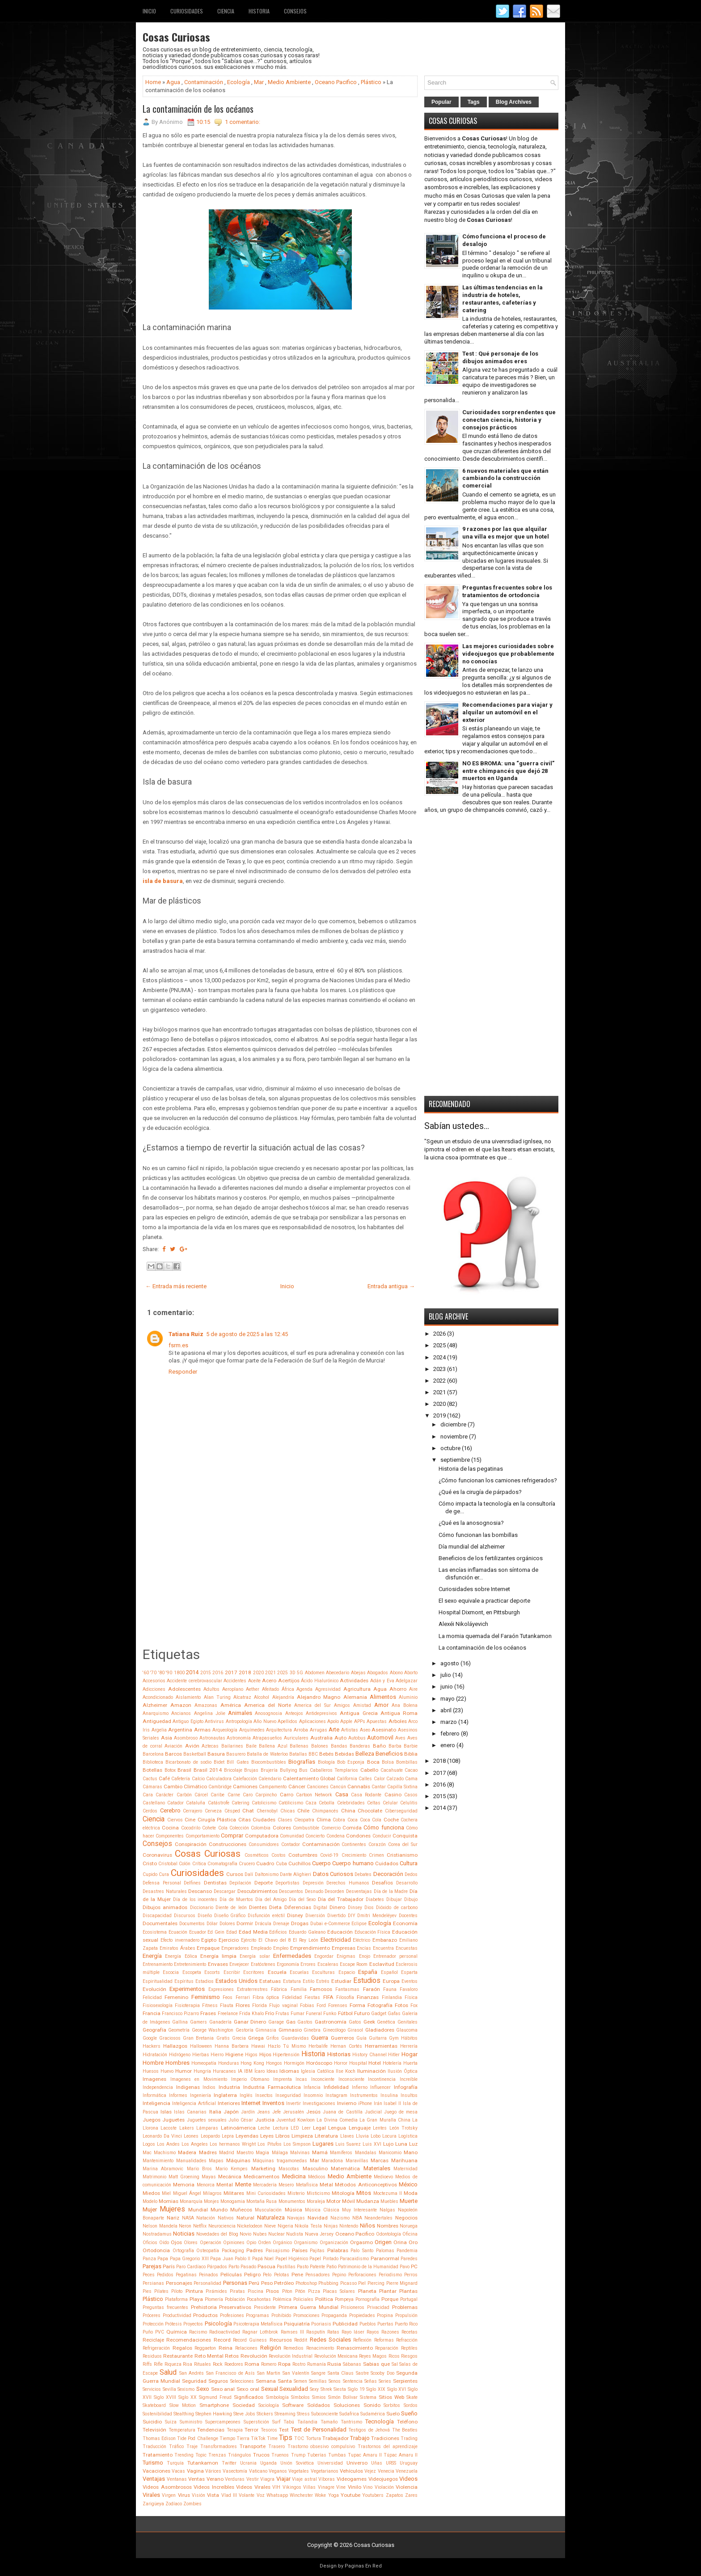 The image size is (701, 2576). Describe the element at coordinates (234, 1795) in the screenshot. I see `Carne` at that location.